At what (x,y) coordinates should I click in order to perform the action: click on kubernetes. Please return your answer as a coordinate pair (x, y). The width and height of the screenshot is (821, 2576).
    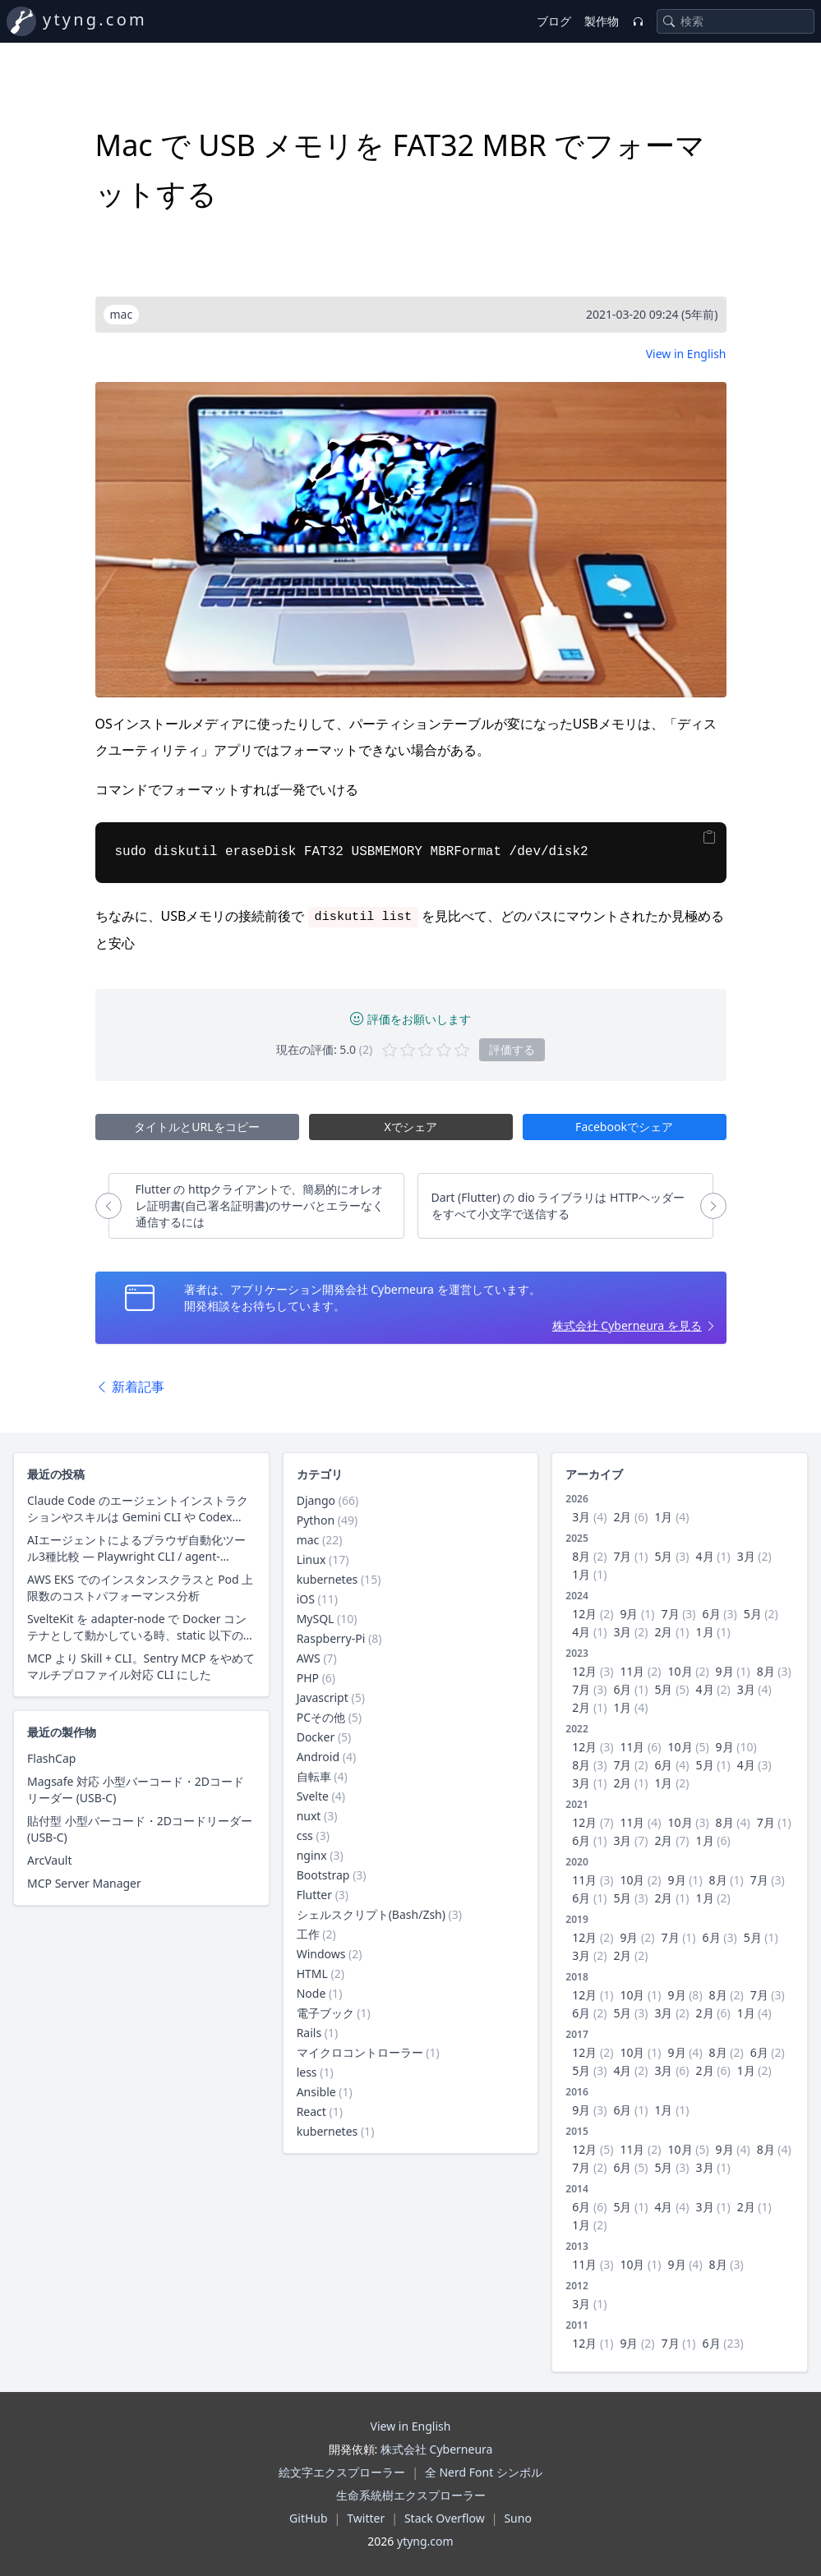
    Looking at the image, I should click on (327, 1579).